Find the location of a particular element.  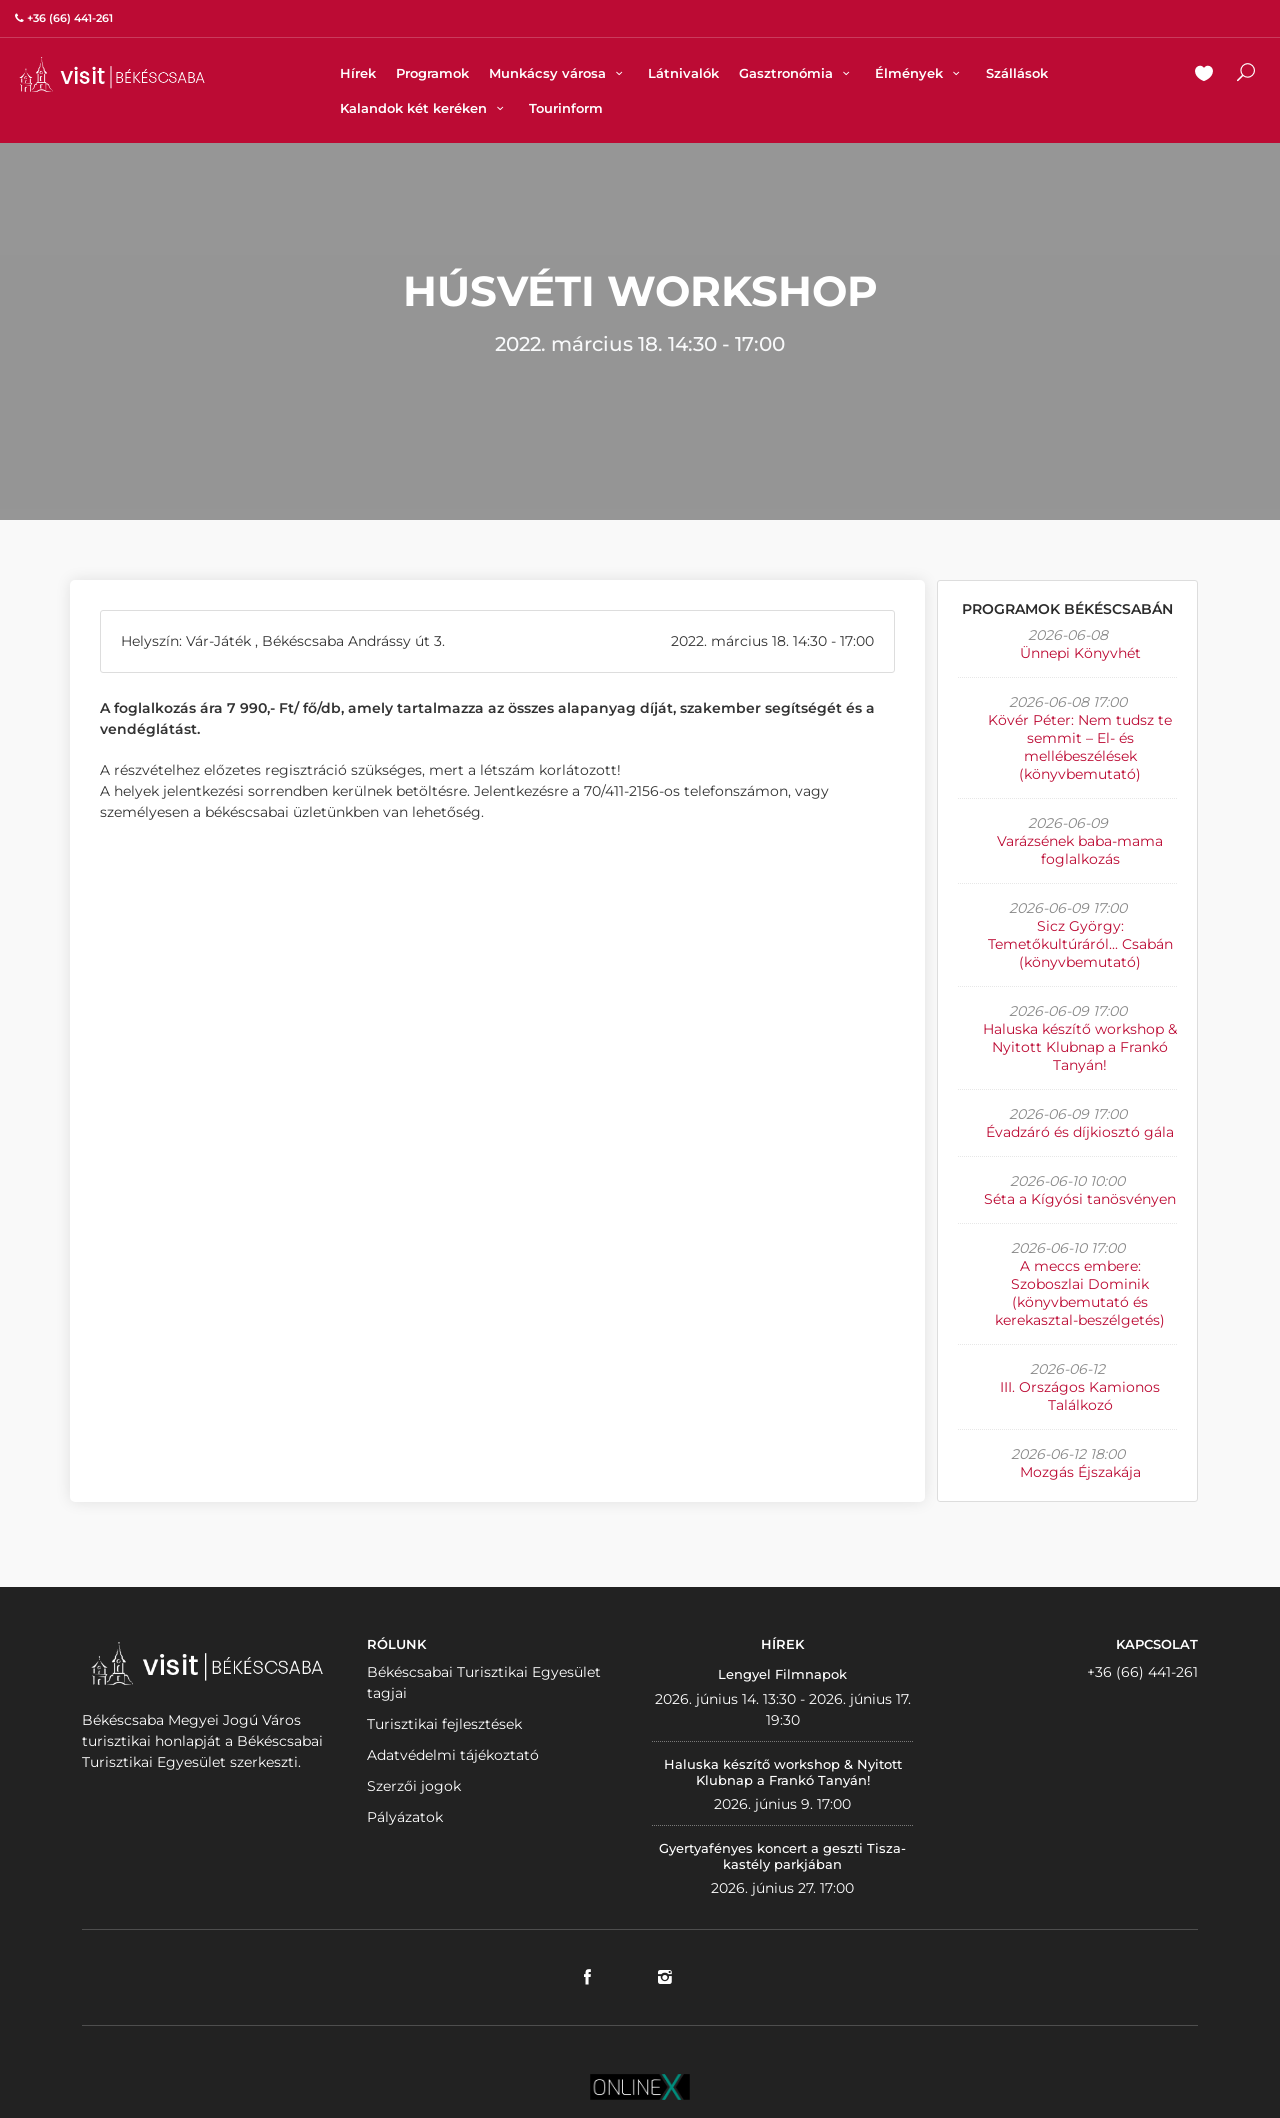

Szerzői jogok is located at coordinates (414, 1786).